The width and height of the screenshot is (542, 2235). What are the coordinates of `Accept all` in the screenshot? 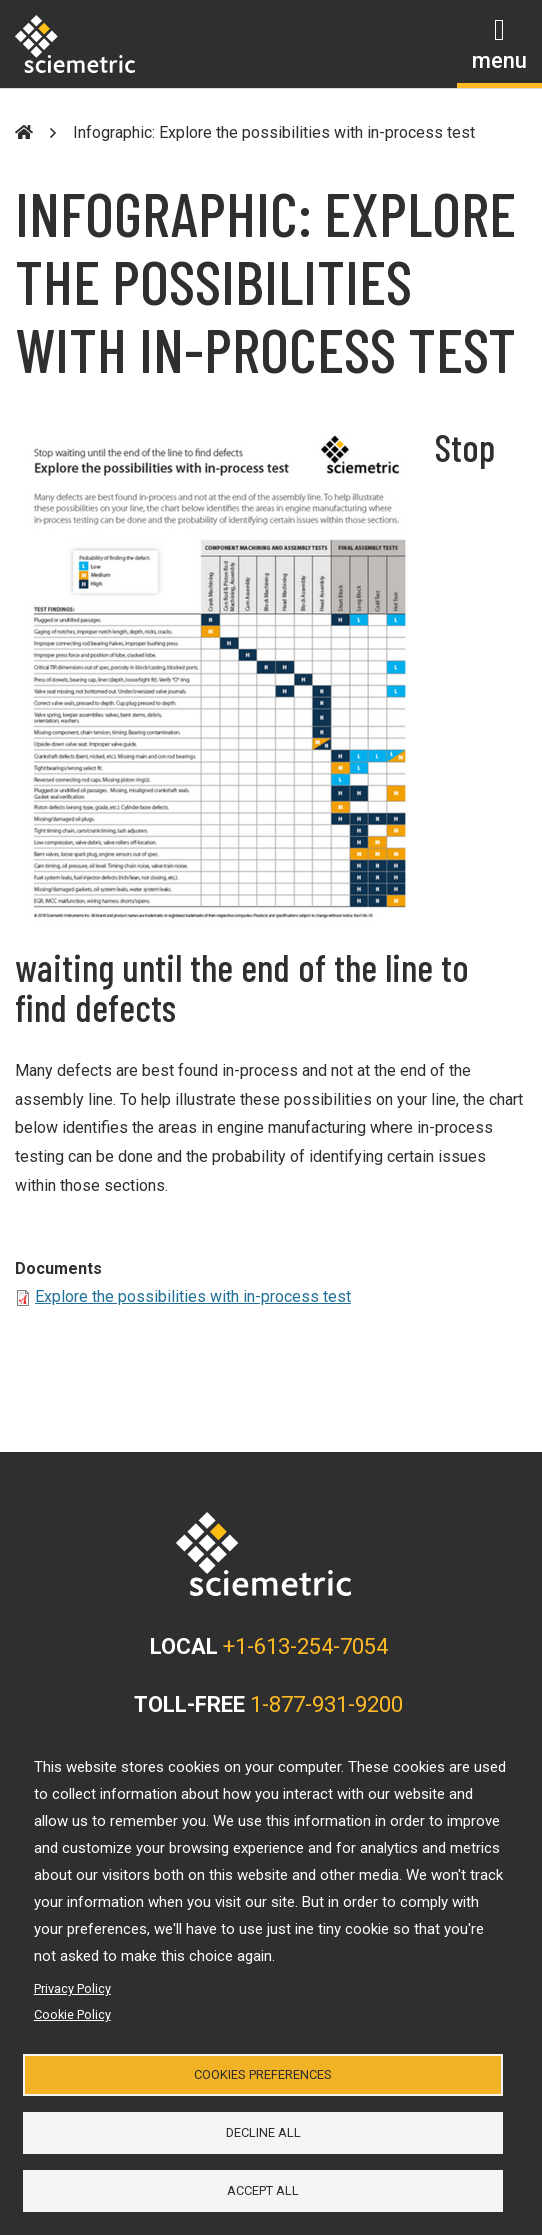 It's located at (263, 2190).